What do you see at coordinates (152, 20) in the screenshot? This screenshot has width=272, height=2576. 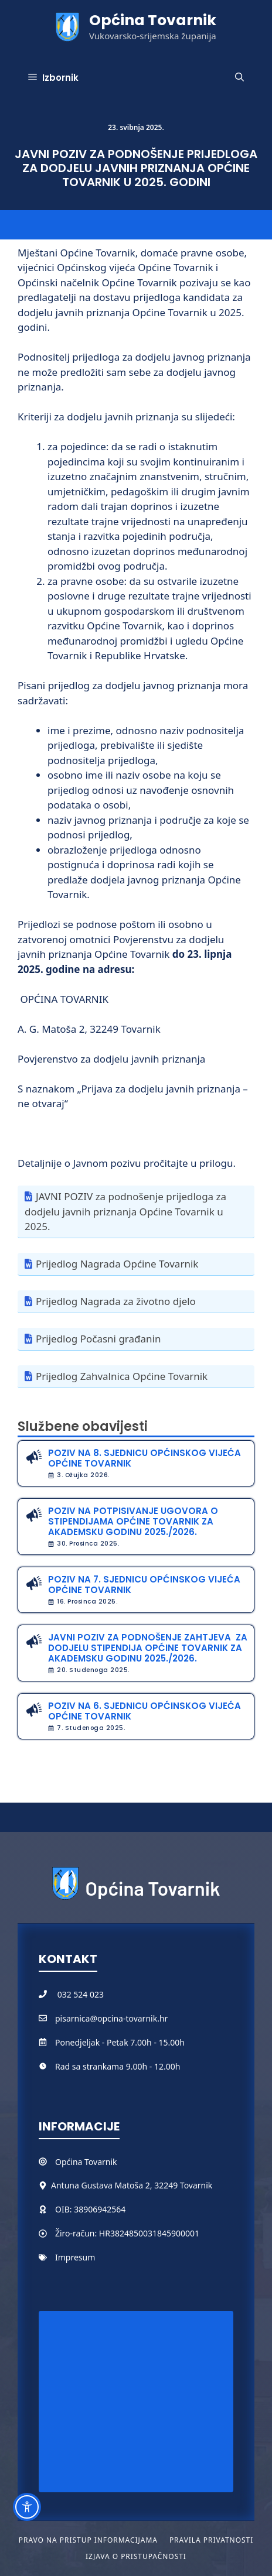 I see `Općina Tovarnik` at bounding box center [152, 20].